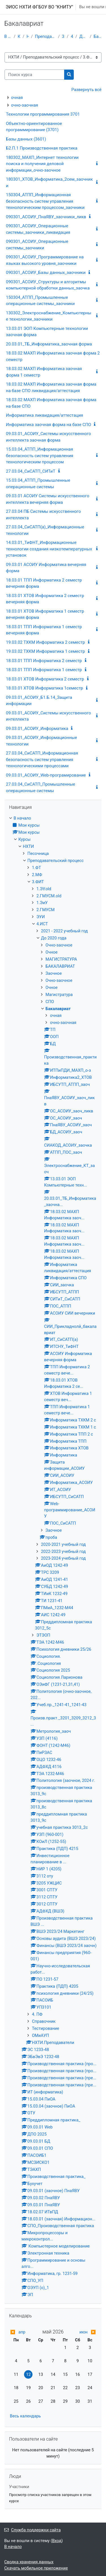 The height and width of the screenshot is (2576, 106). Describe the element at coordinates (43, 1635) in the screenshot. I see `ЭТЭОП` at that location.